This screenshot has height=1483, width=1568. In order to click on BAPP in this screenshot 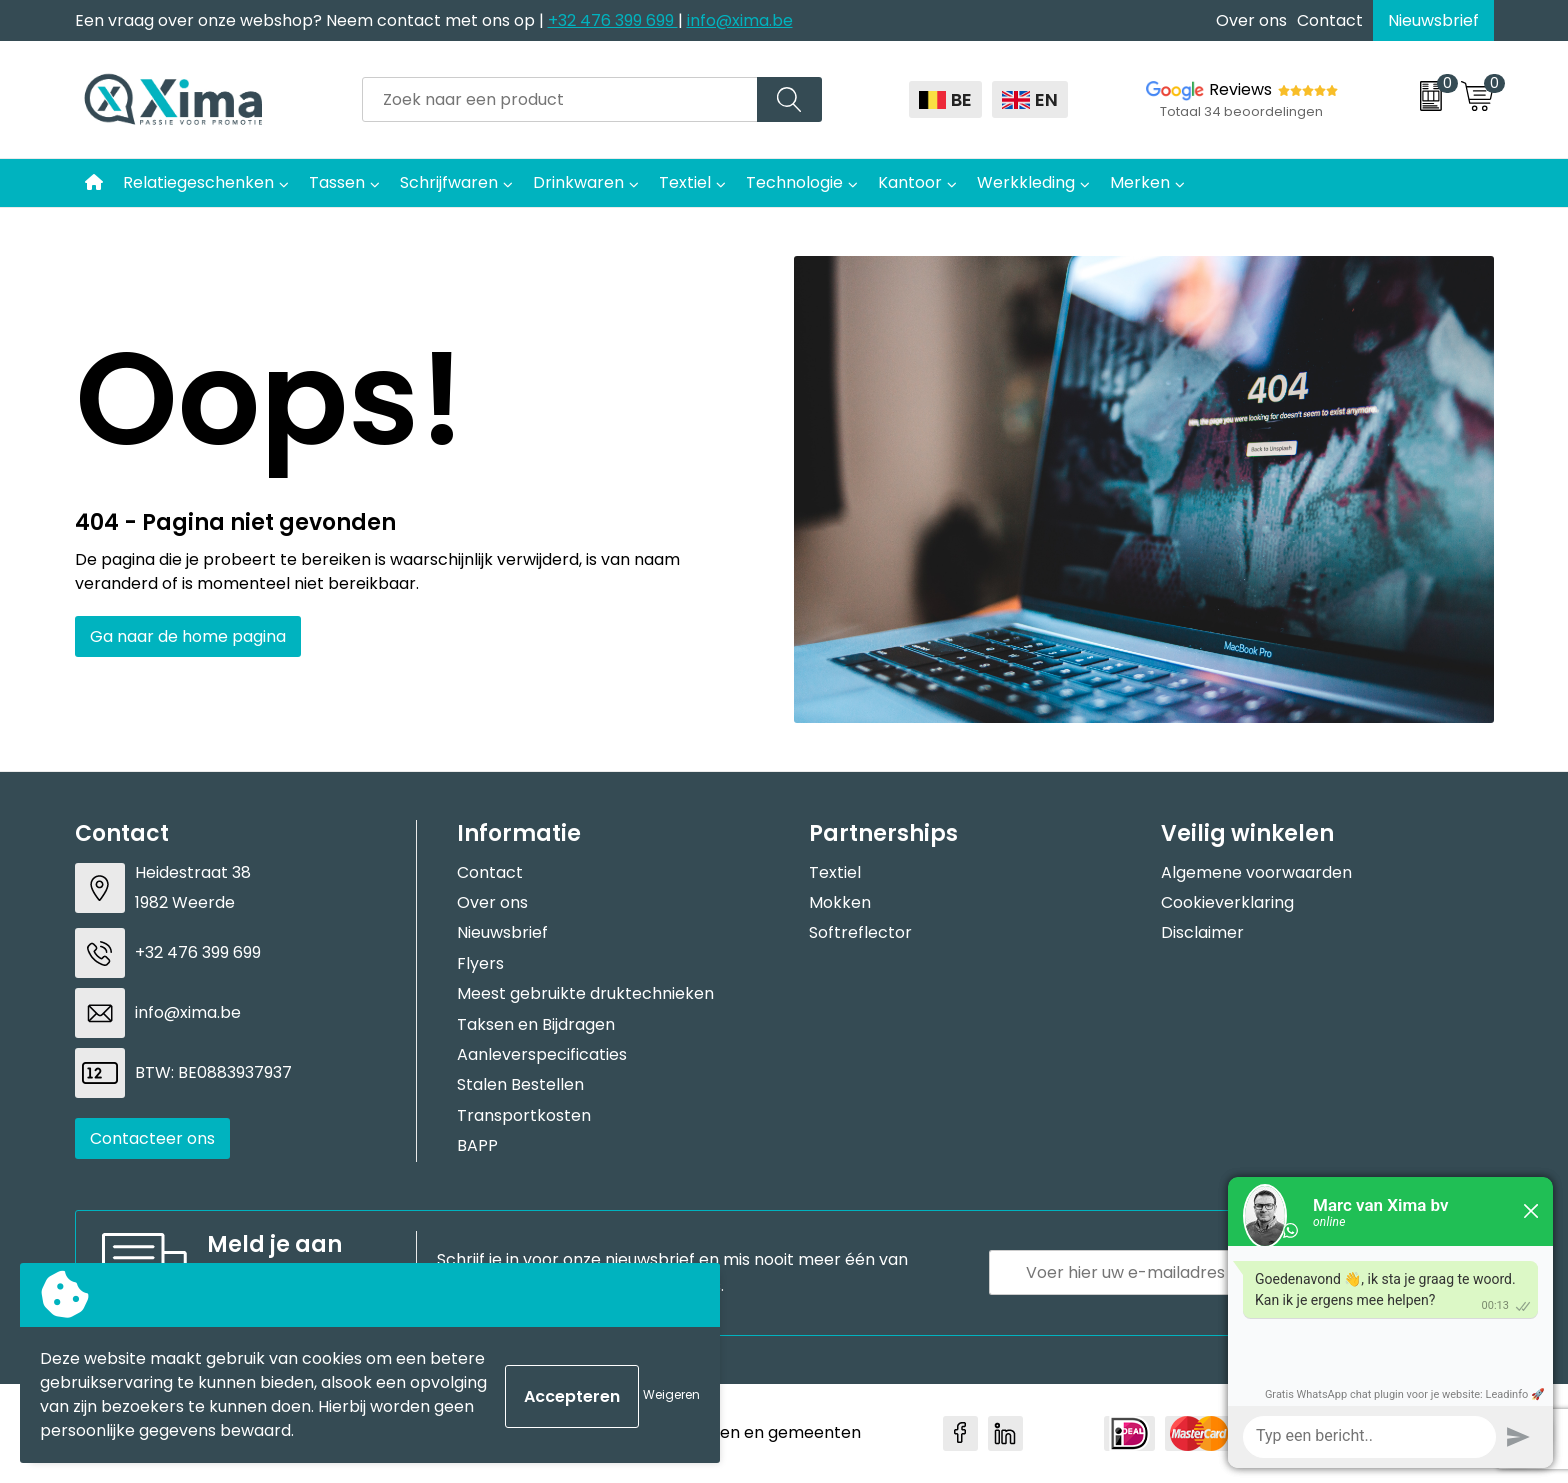, I will do `click(477, 1145)`.